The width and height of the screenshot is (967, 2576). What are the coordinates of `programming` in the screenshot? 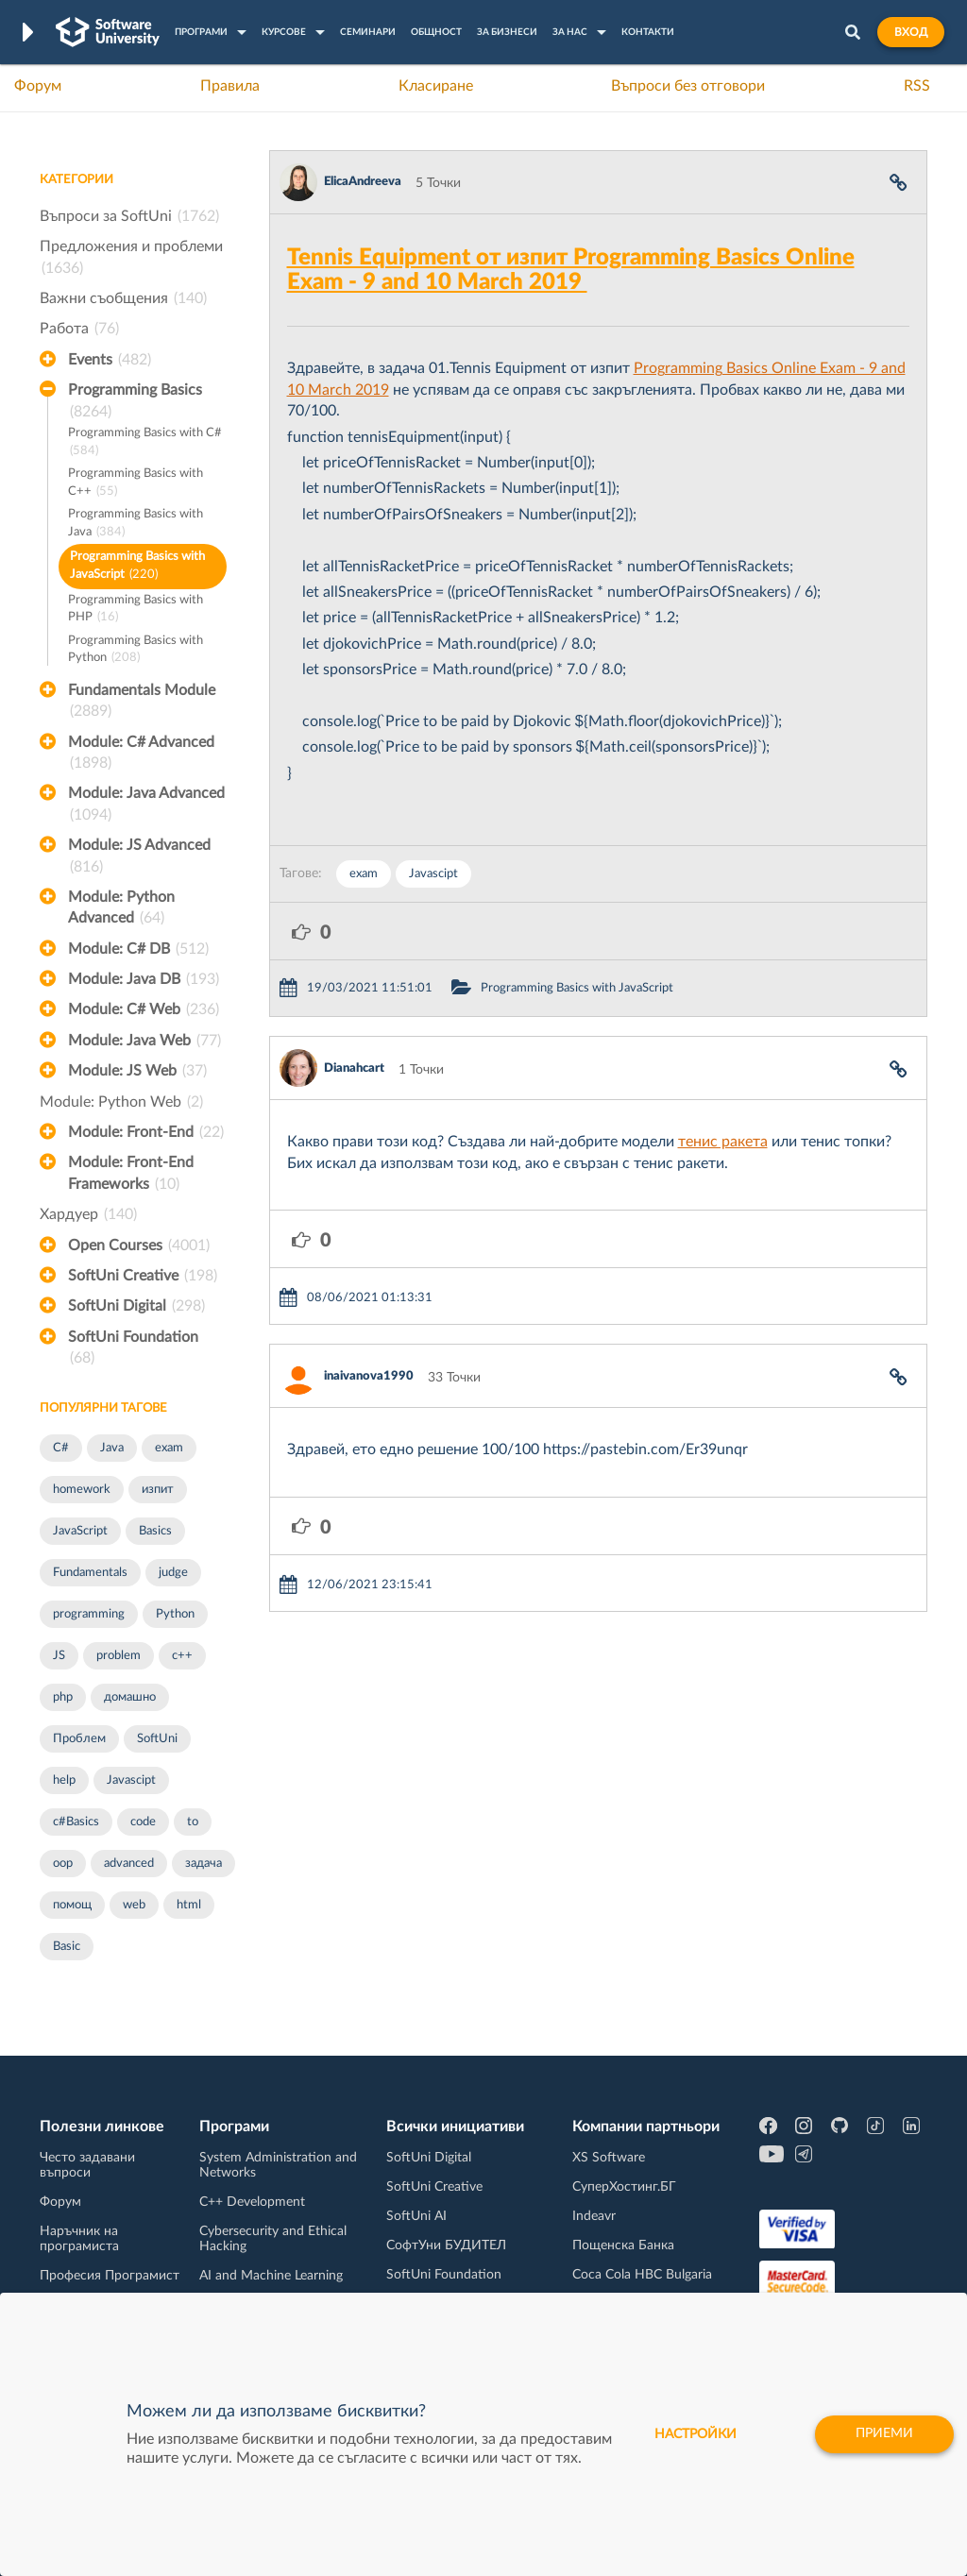 It's located at (89, 1614).